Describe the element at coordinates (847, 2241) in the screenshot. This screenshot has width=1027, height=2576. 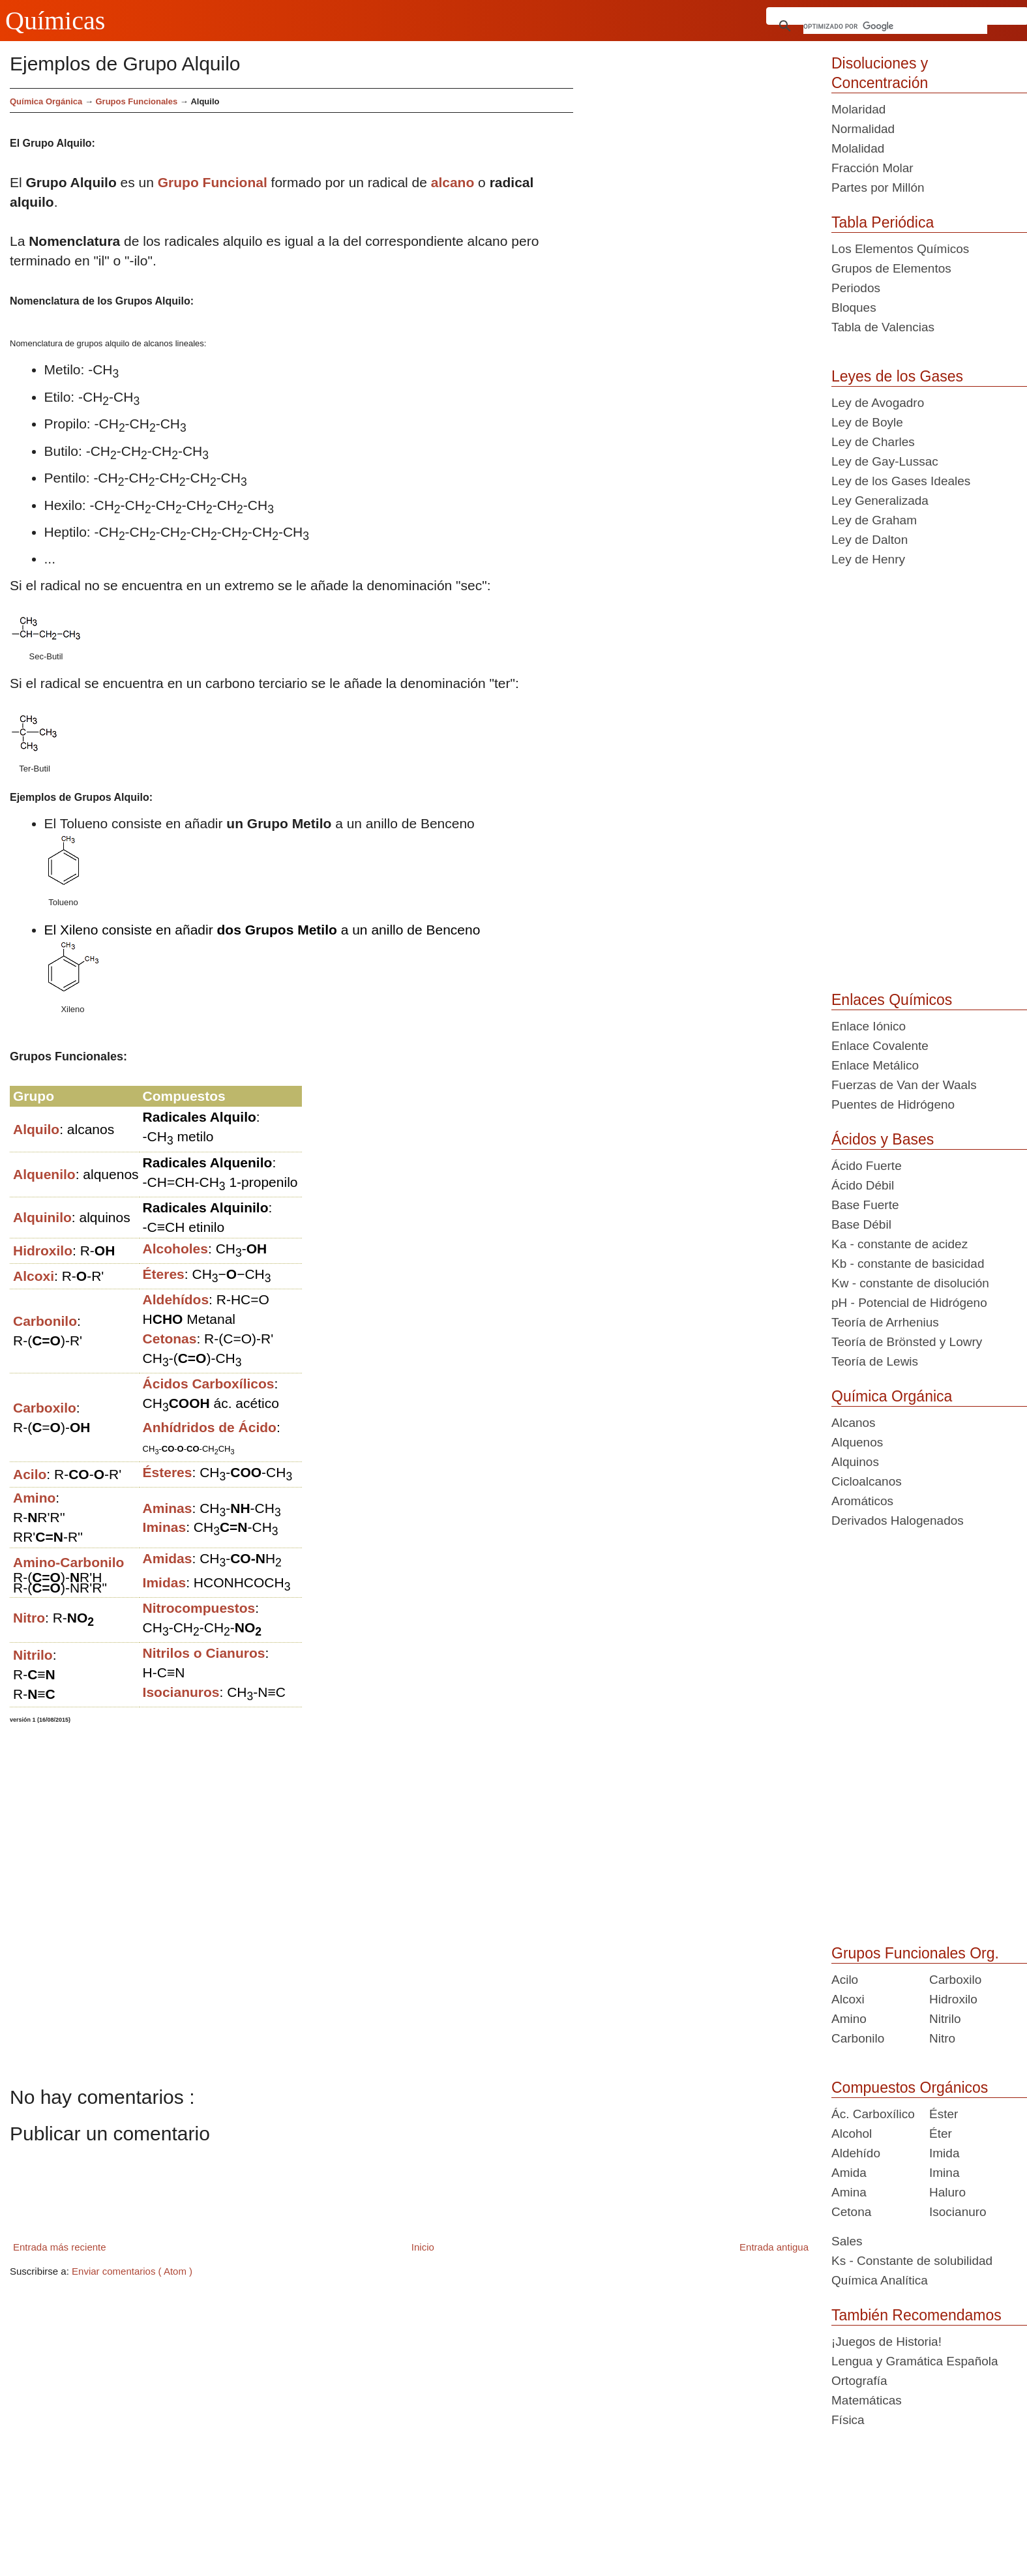
I see `Sales` at that location.